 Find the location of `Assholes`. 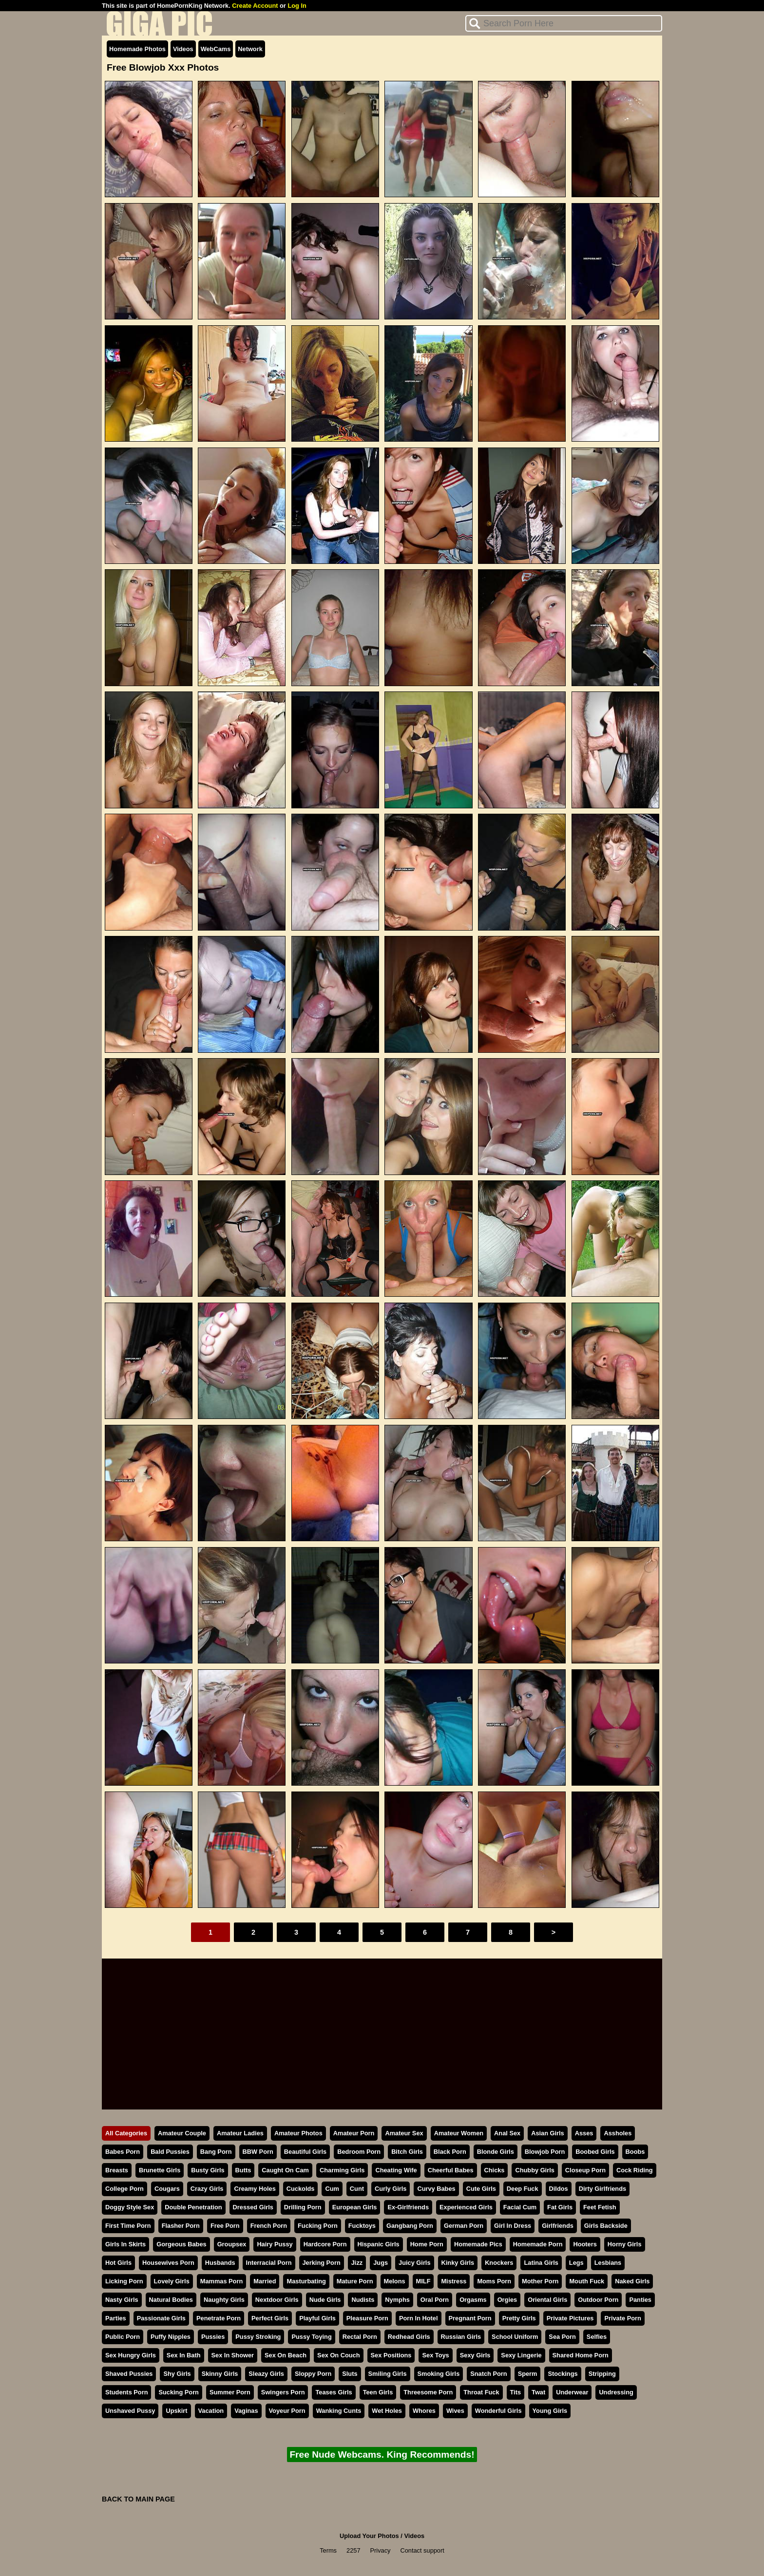

Assholes is located at coordinates (617, 2133).